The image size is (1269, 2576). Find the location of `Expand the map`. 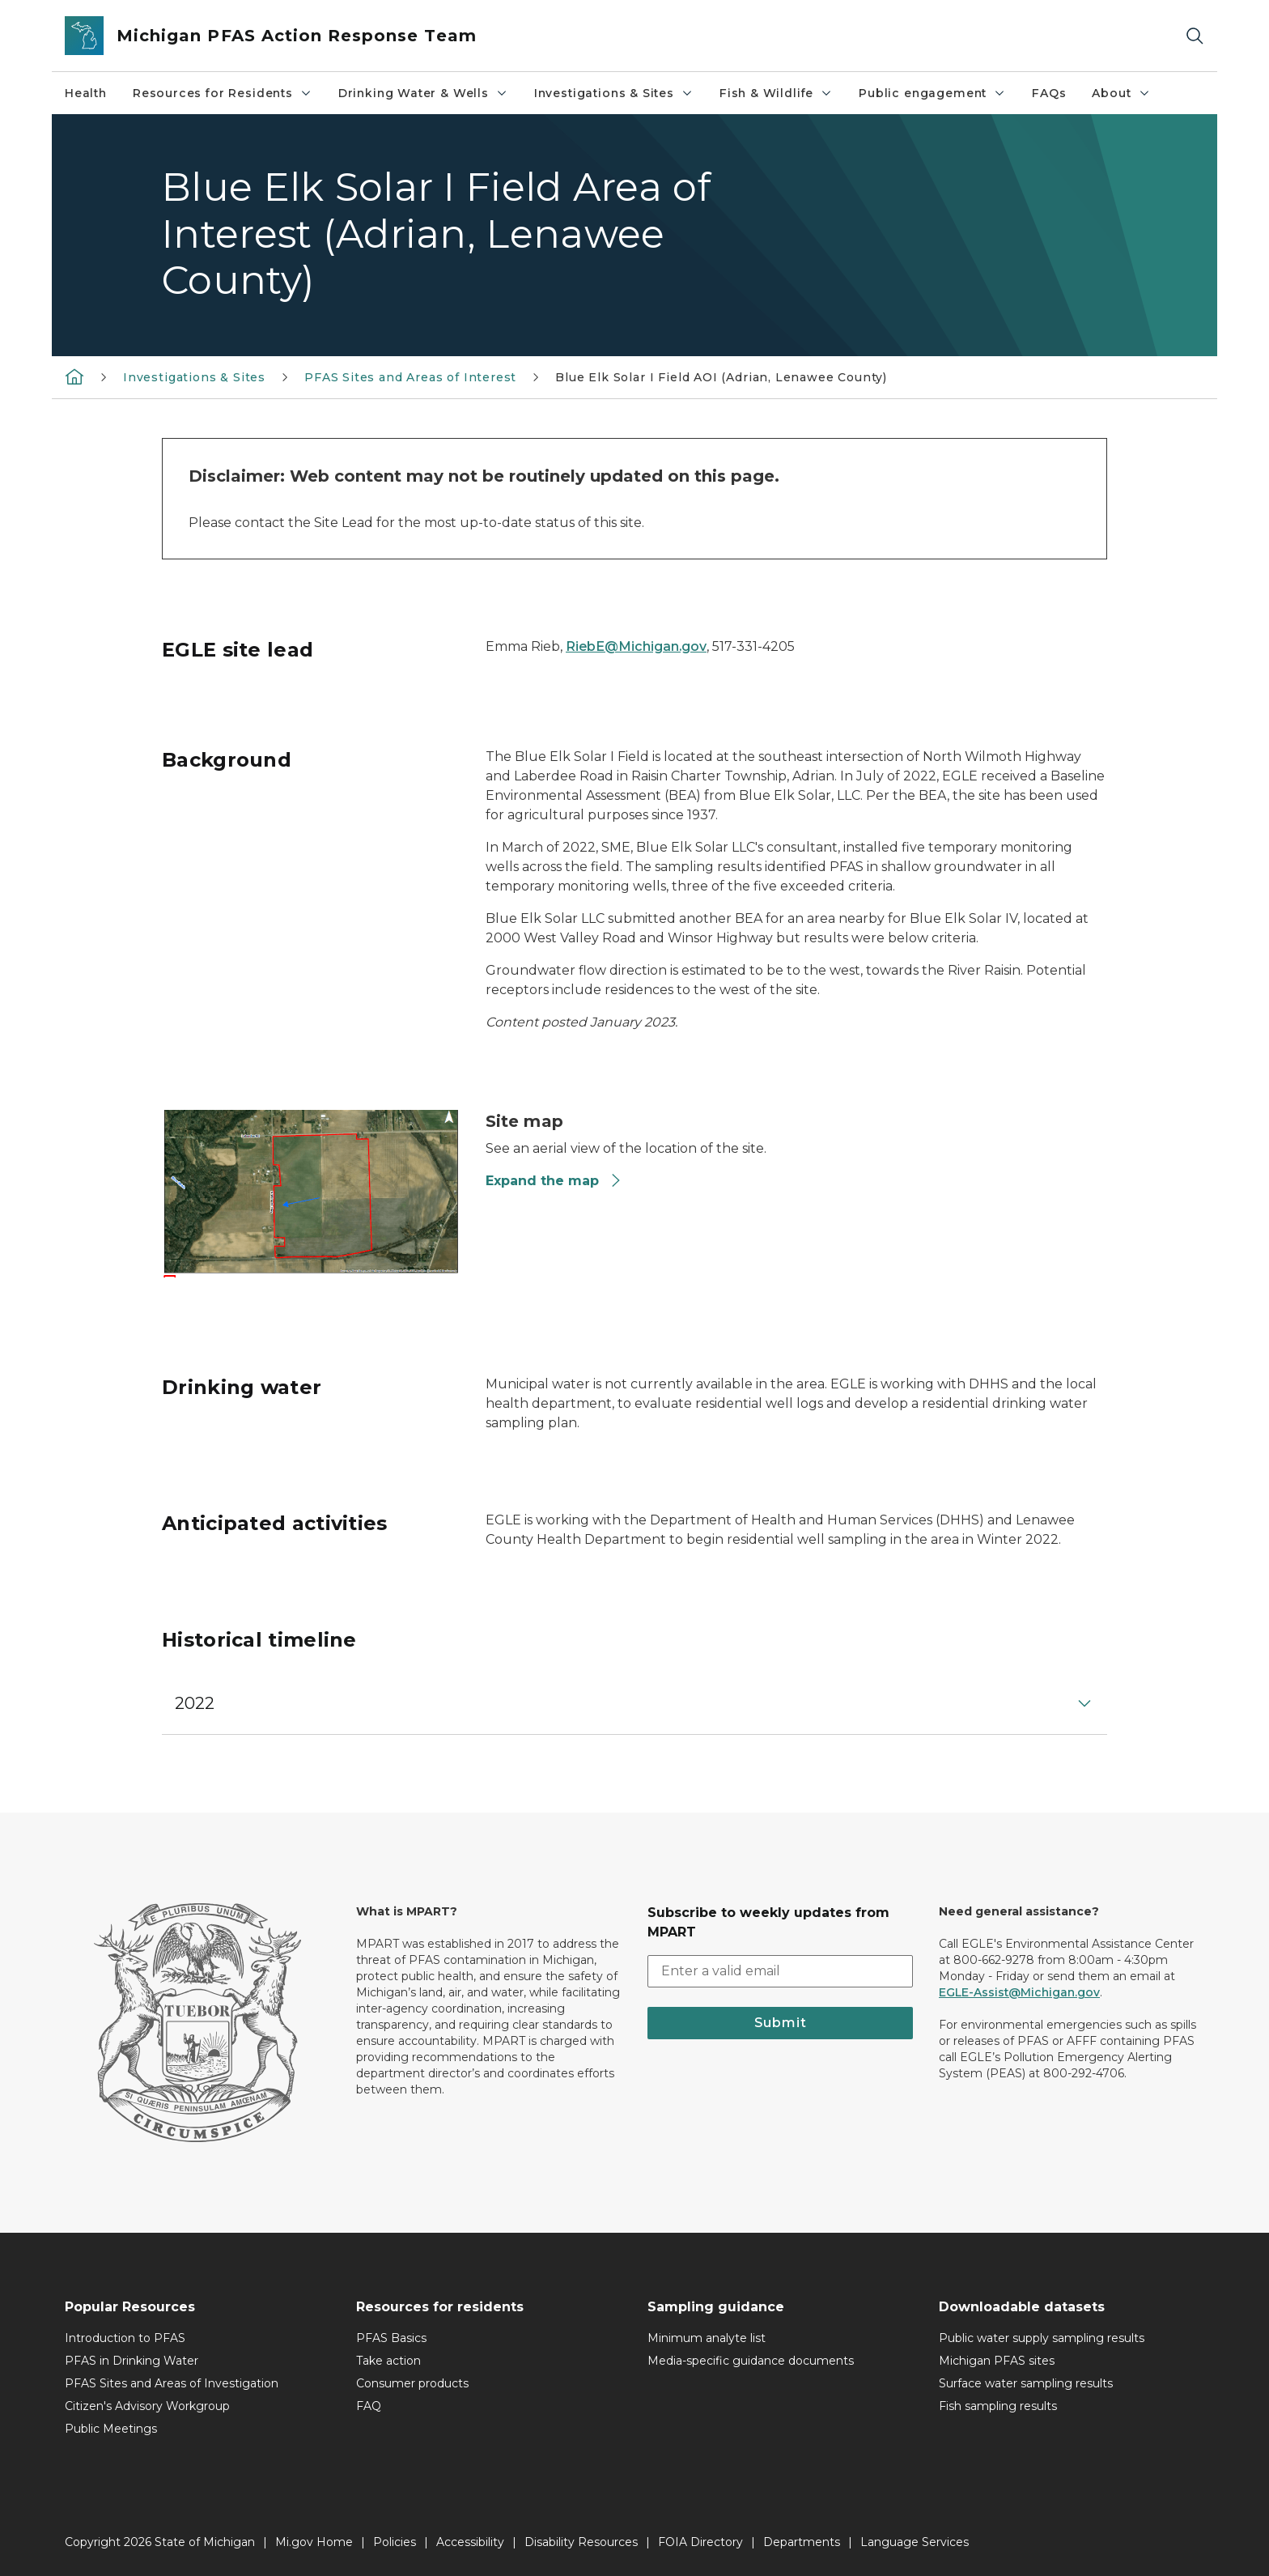

Expand the map is located at coordinates (554, 1180).